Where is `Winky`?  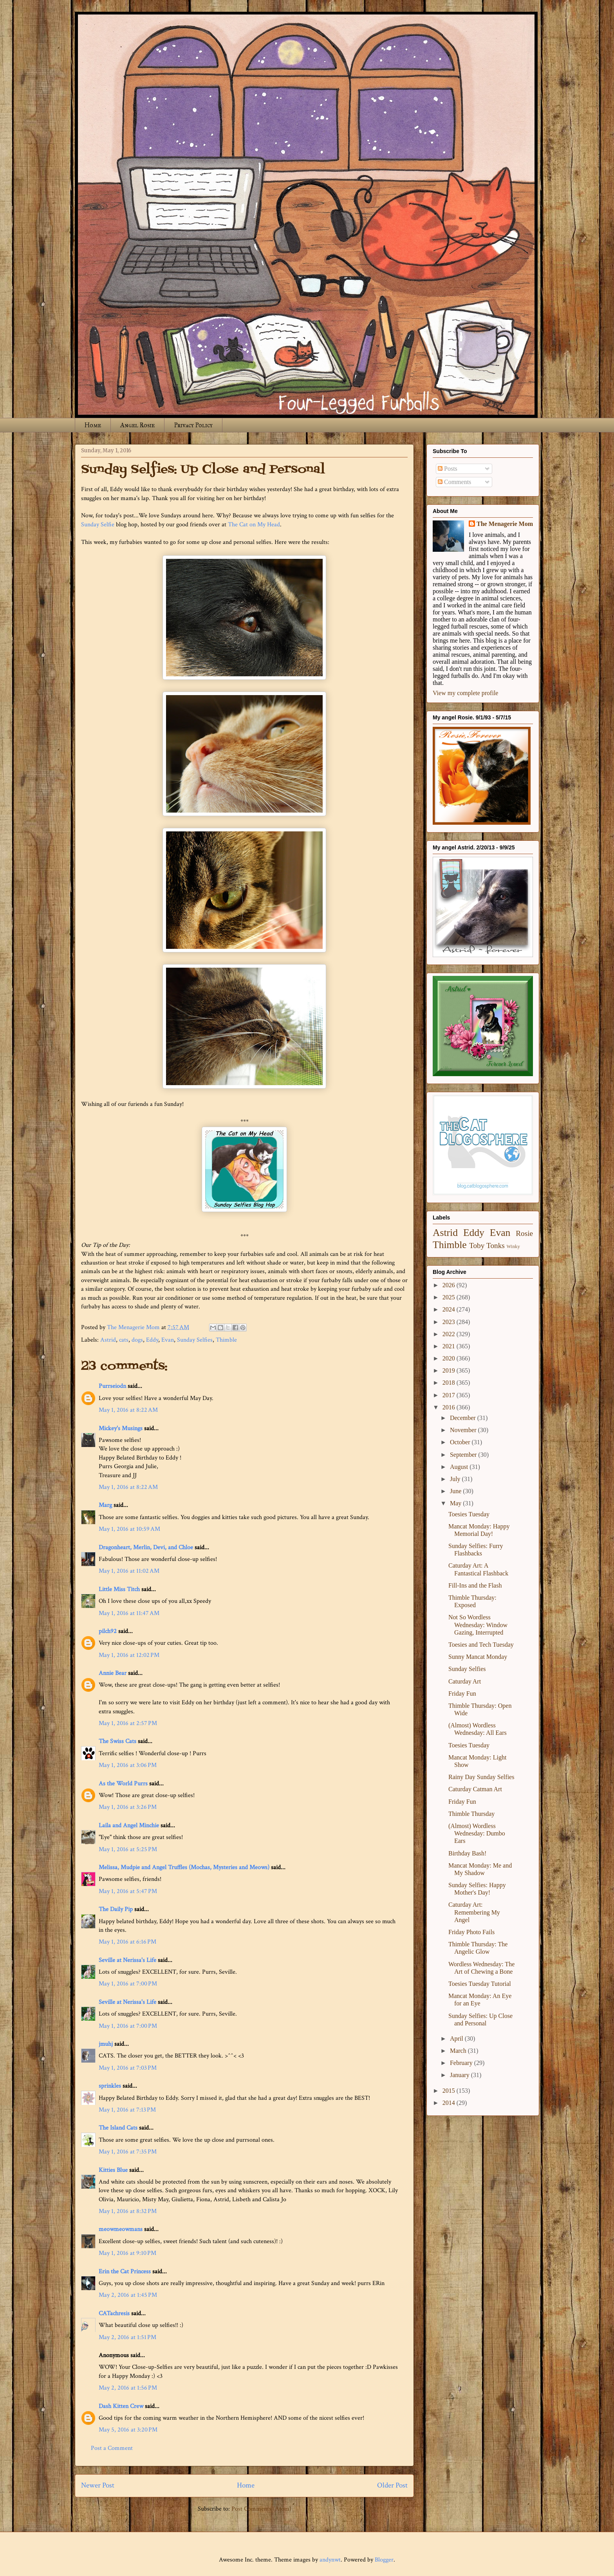
Winky is located at coordinates (513, 1246).